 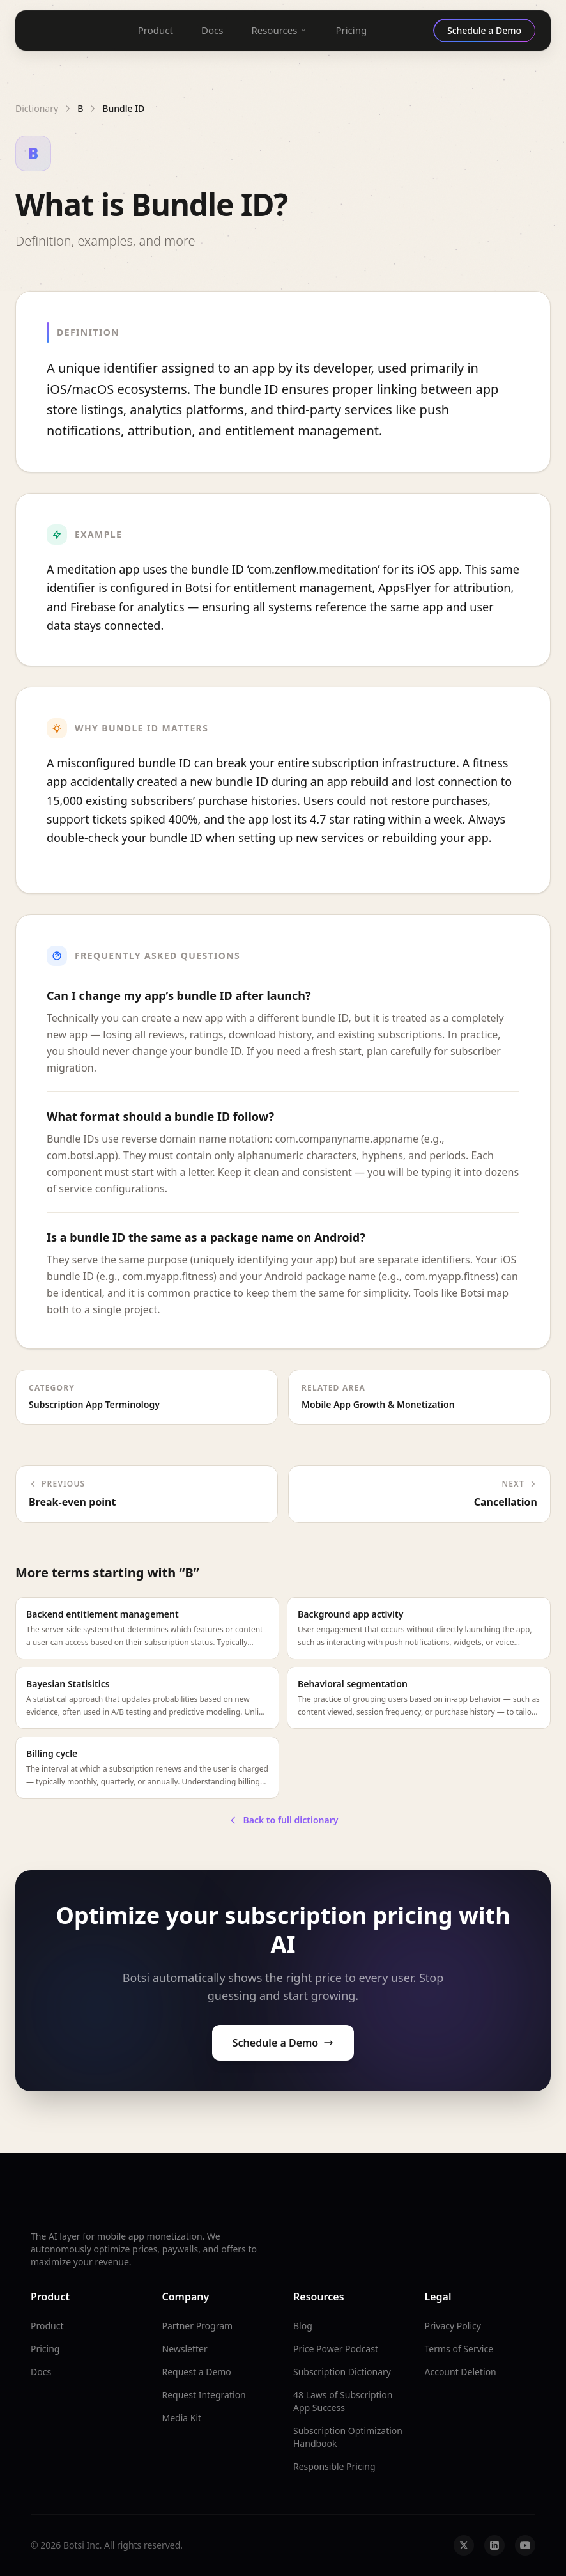 I want to click on Pricing, so click(x=351, y=30).